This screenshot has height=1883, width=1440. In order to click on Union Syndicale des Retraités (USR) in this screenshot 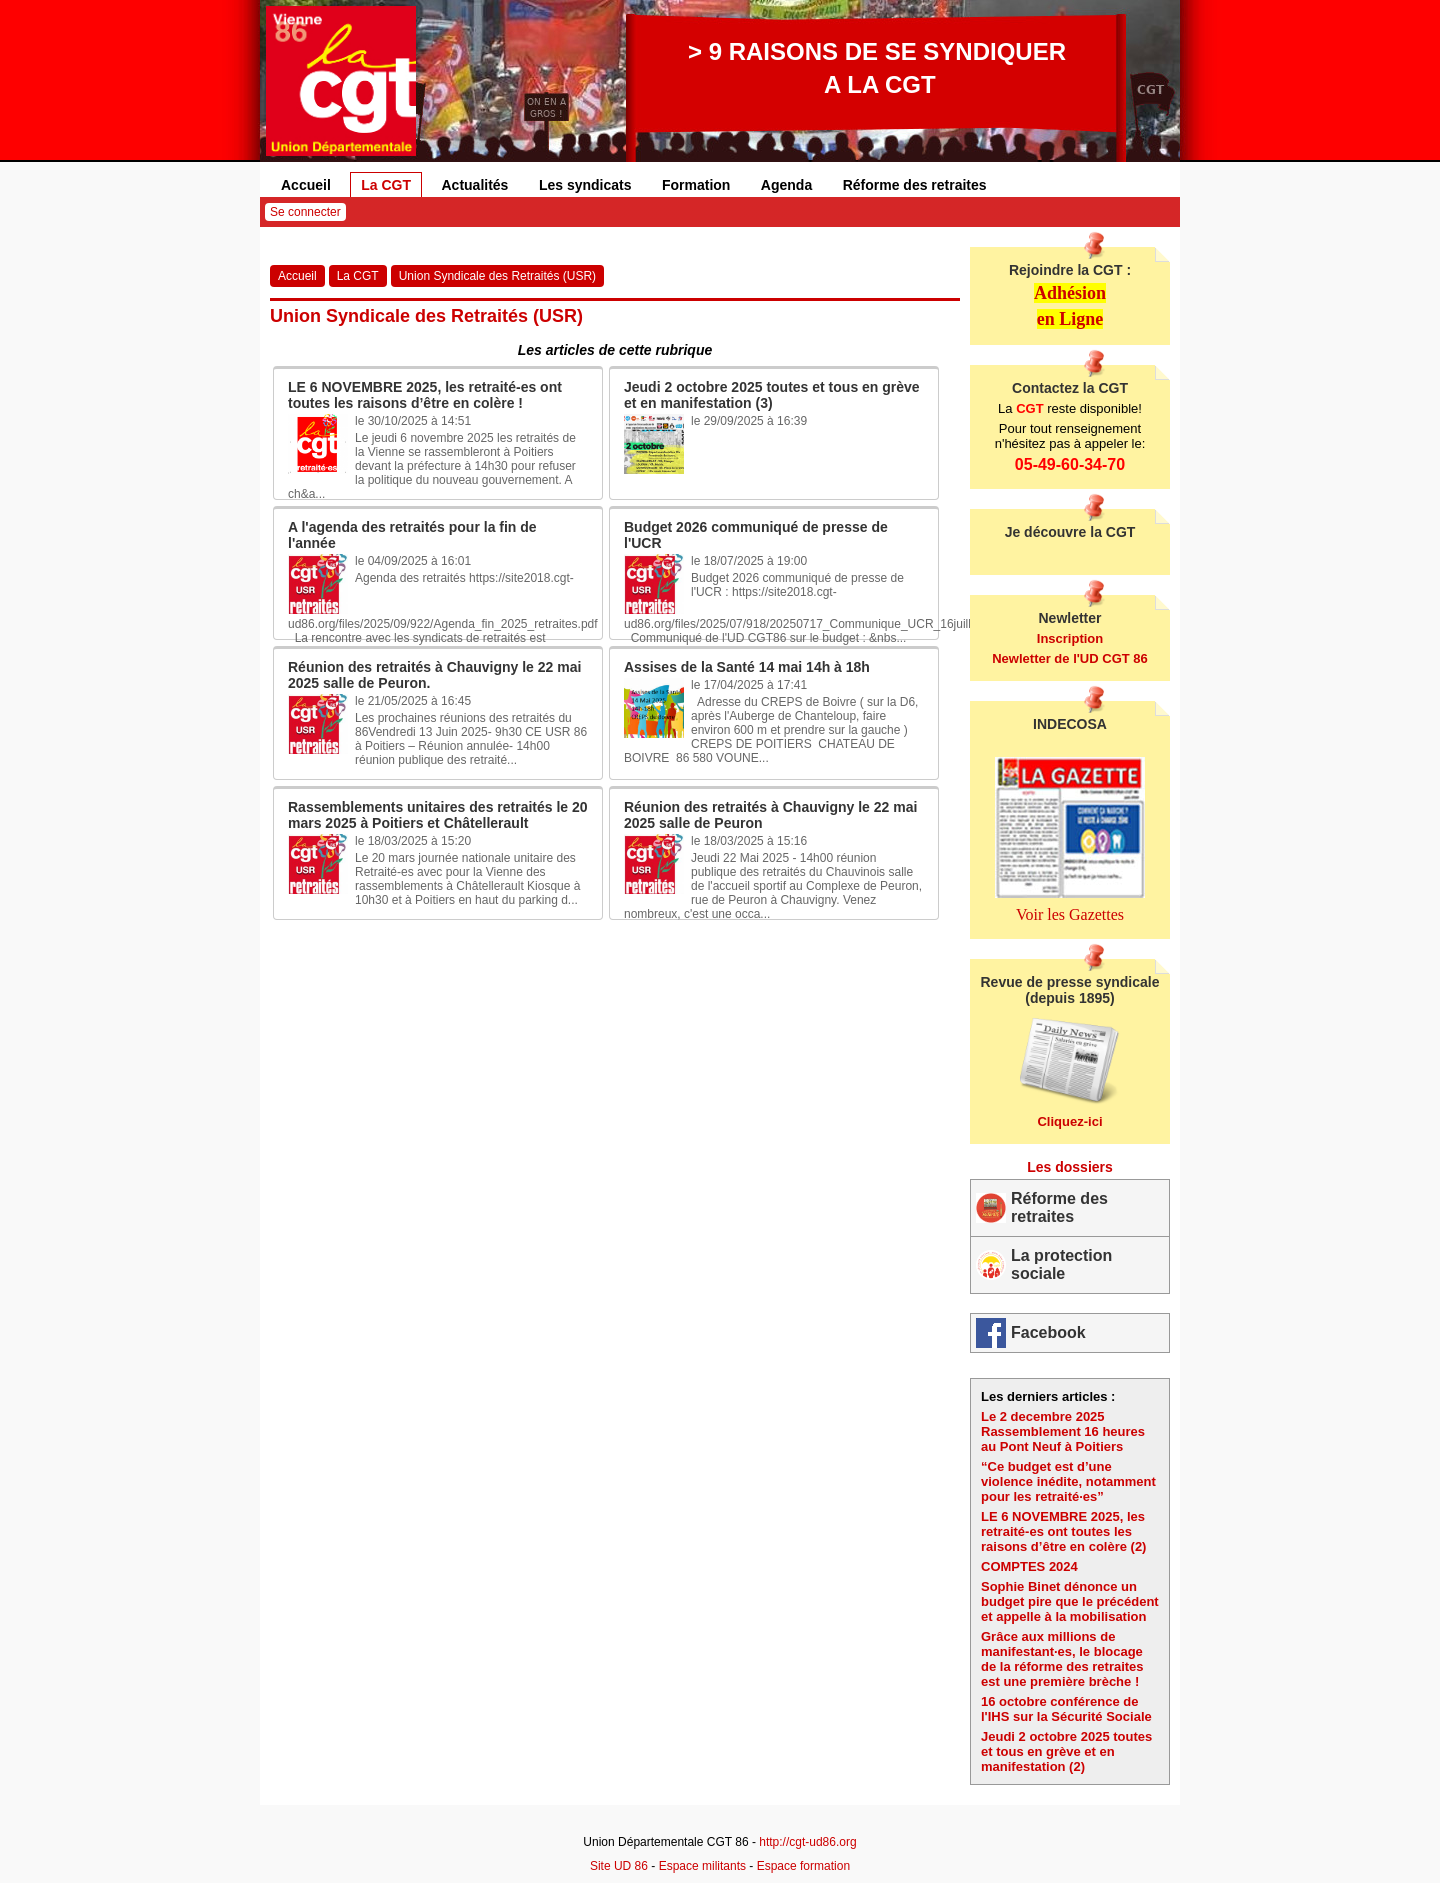, I will do `click(497, 276)`.